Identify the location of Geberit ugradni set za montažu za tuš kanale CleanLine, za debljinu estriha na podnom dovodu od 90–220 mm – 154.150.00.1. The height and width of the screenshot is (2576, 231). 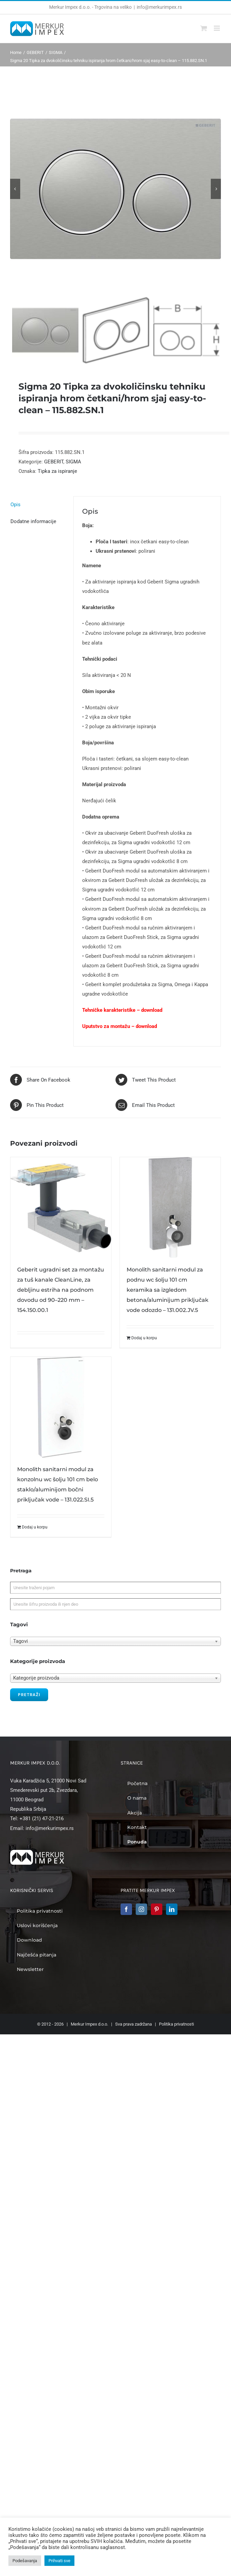
(60, 1289).